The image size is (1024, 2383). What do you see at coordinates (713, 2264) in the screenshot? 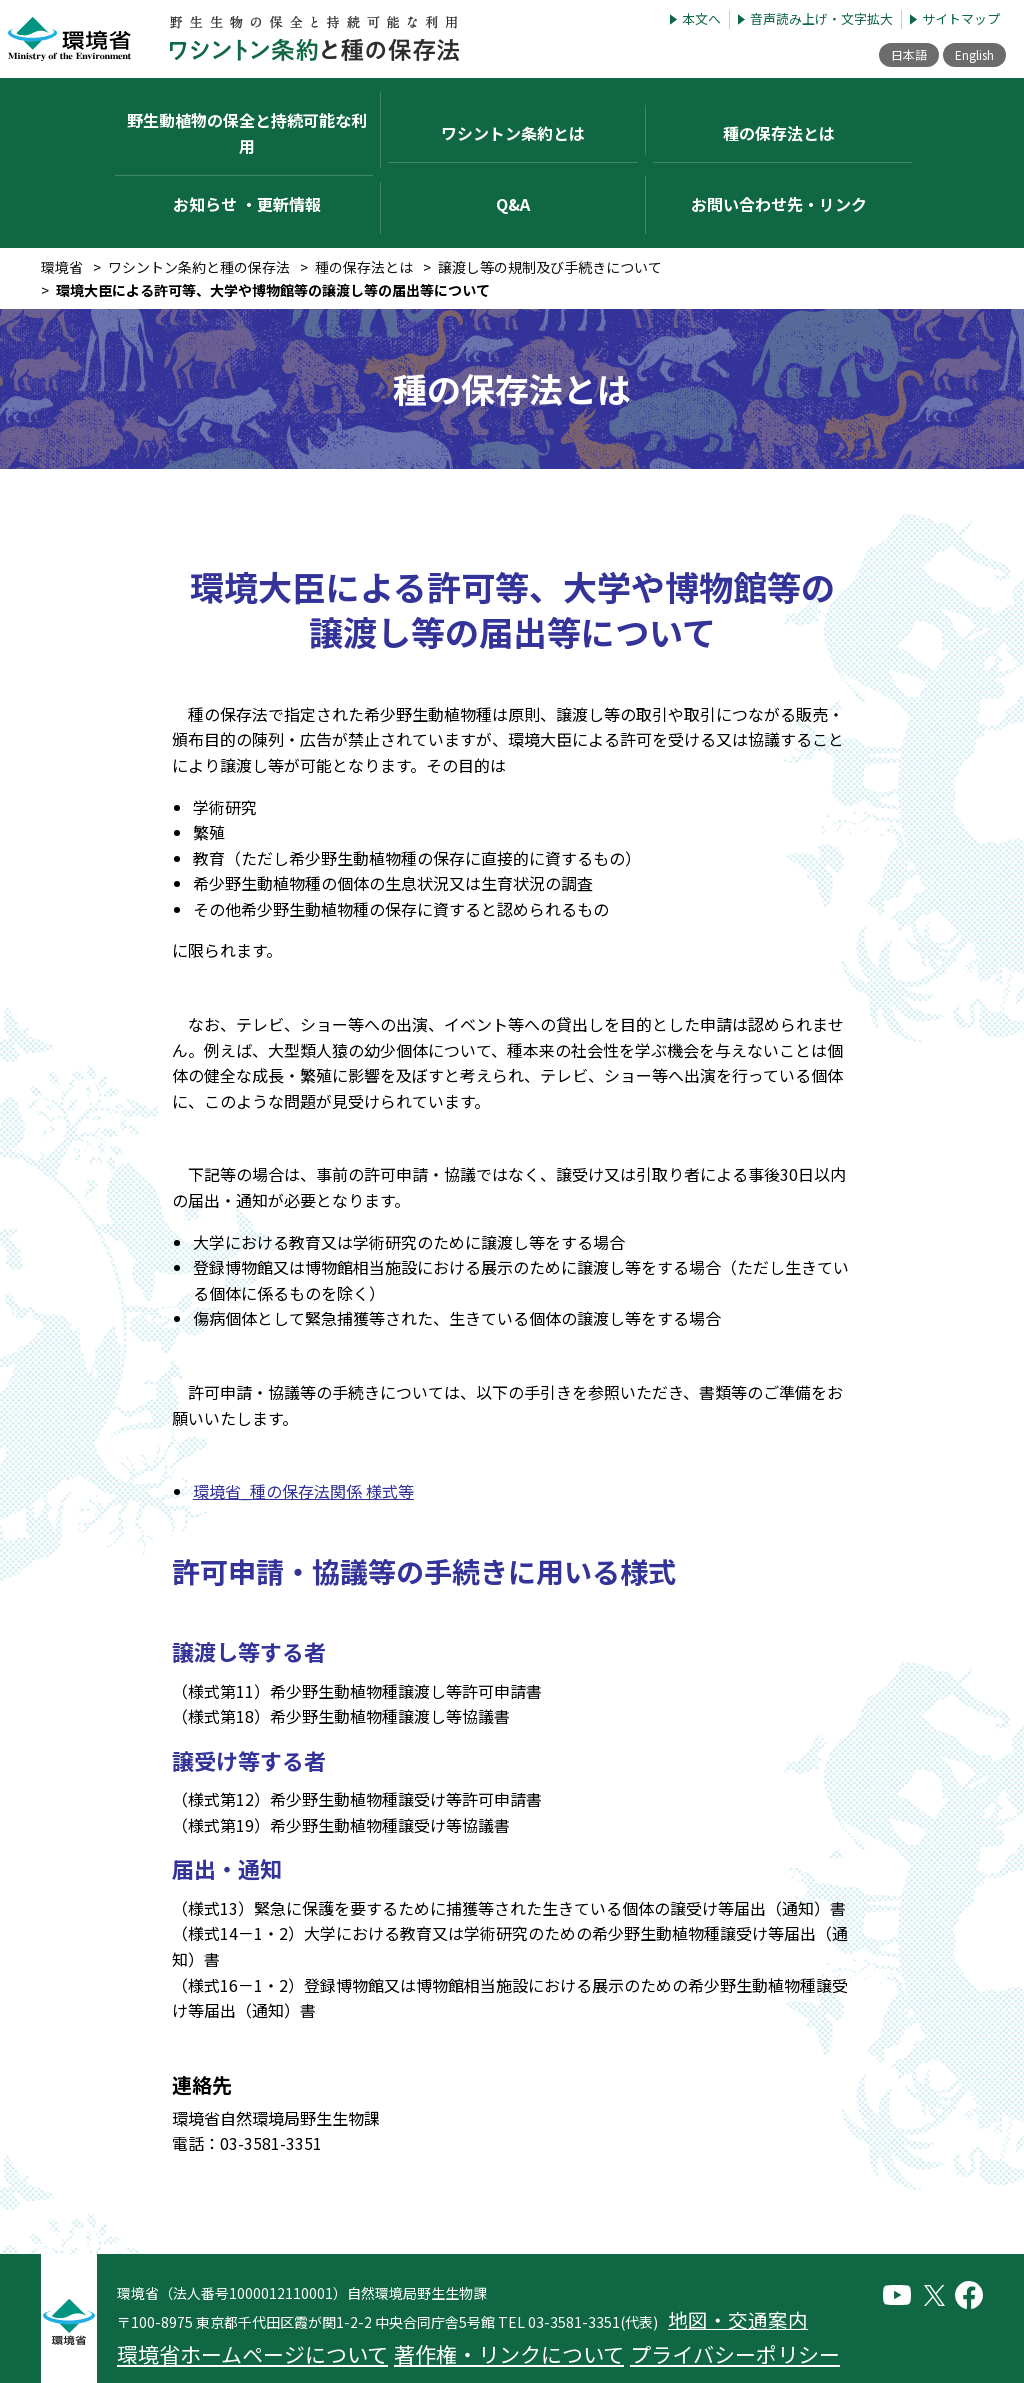
I see `地図・交通案内` at bounding box center [713, 2264].